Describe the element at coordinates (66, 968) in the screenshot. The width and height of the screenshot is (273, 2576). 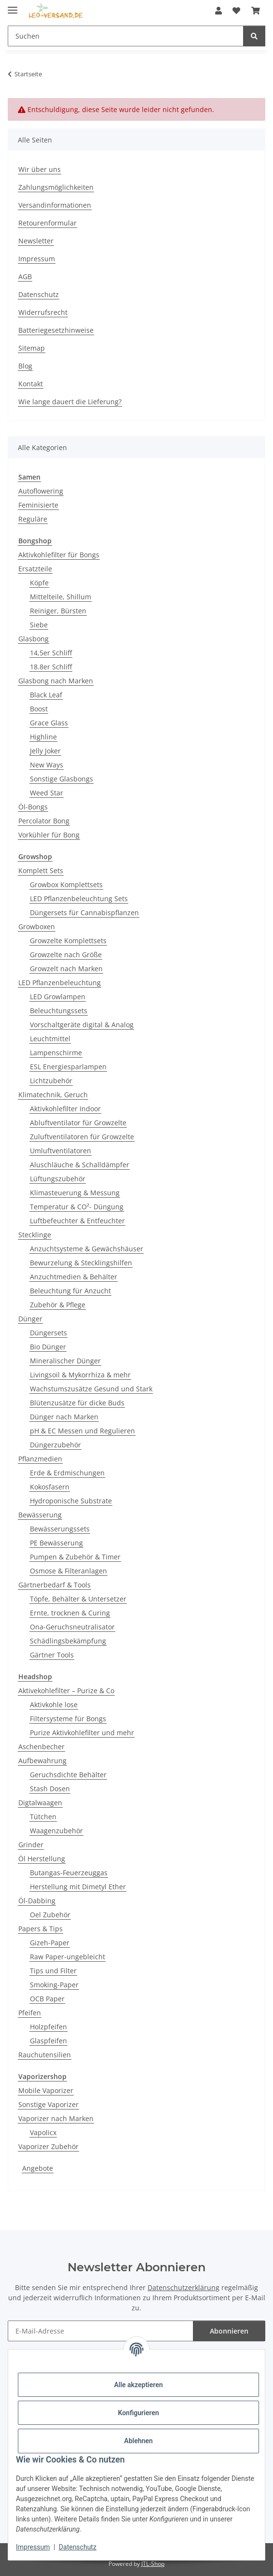
I see `Growzelt nach Marken` at that location.